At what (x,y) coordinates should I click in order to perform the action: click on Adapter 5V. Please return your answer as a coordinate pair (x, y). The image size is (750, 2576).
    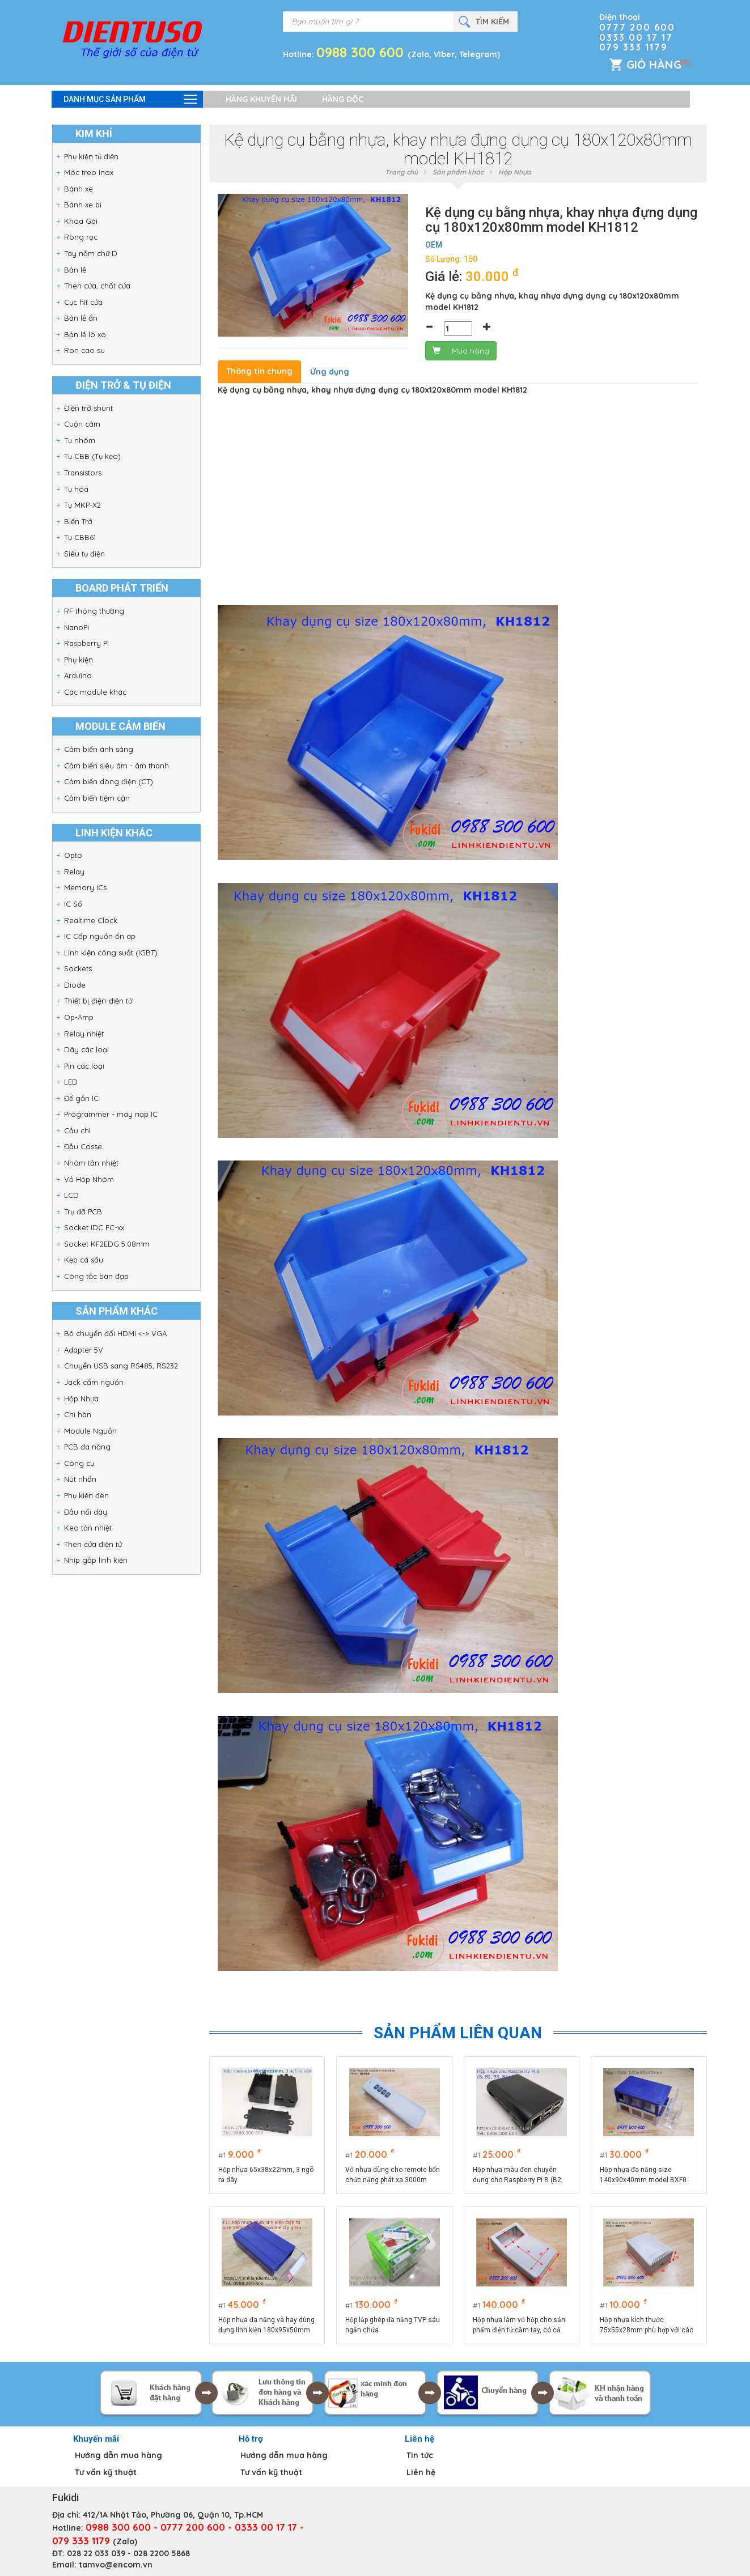
    Looking at the image, I should click on (83, 1349).